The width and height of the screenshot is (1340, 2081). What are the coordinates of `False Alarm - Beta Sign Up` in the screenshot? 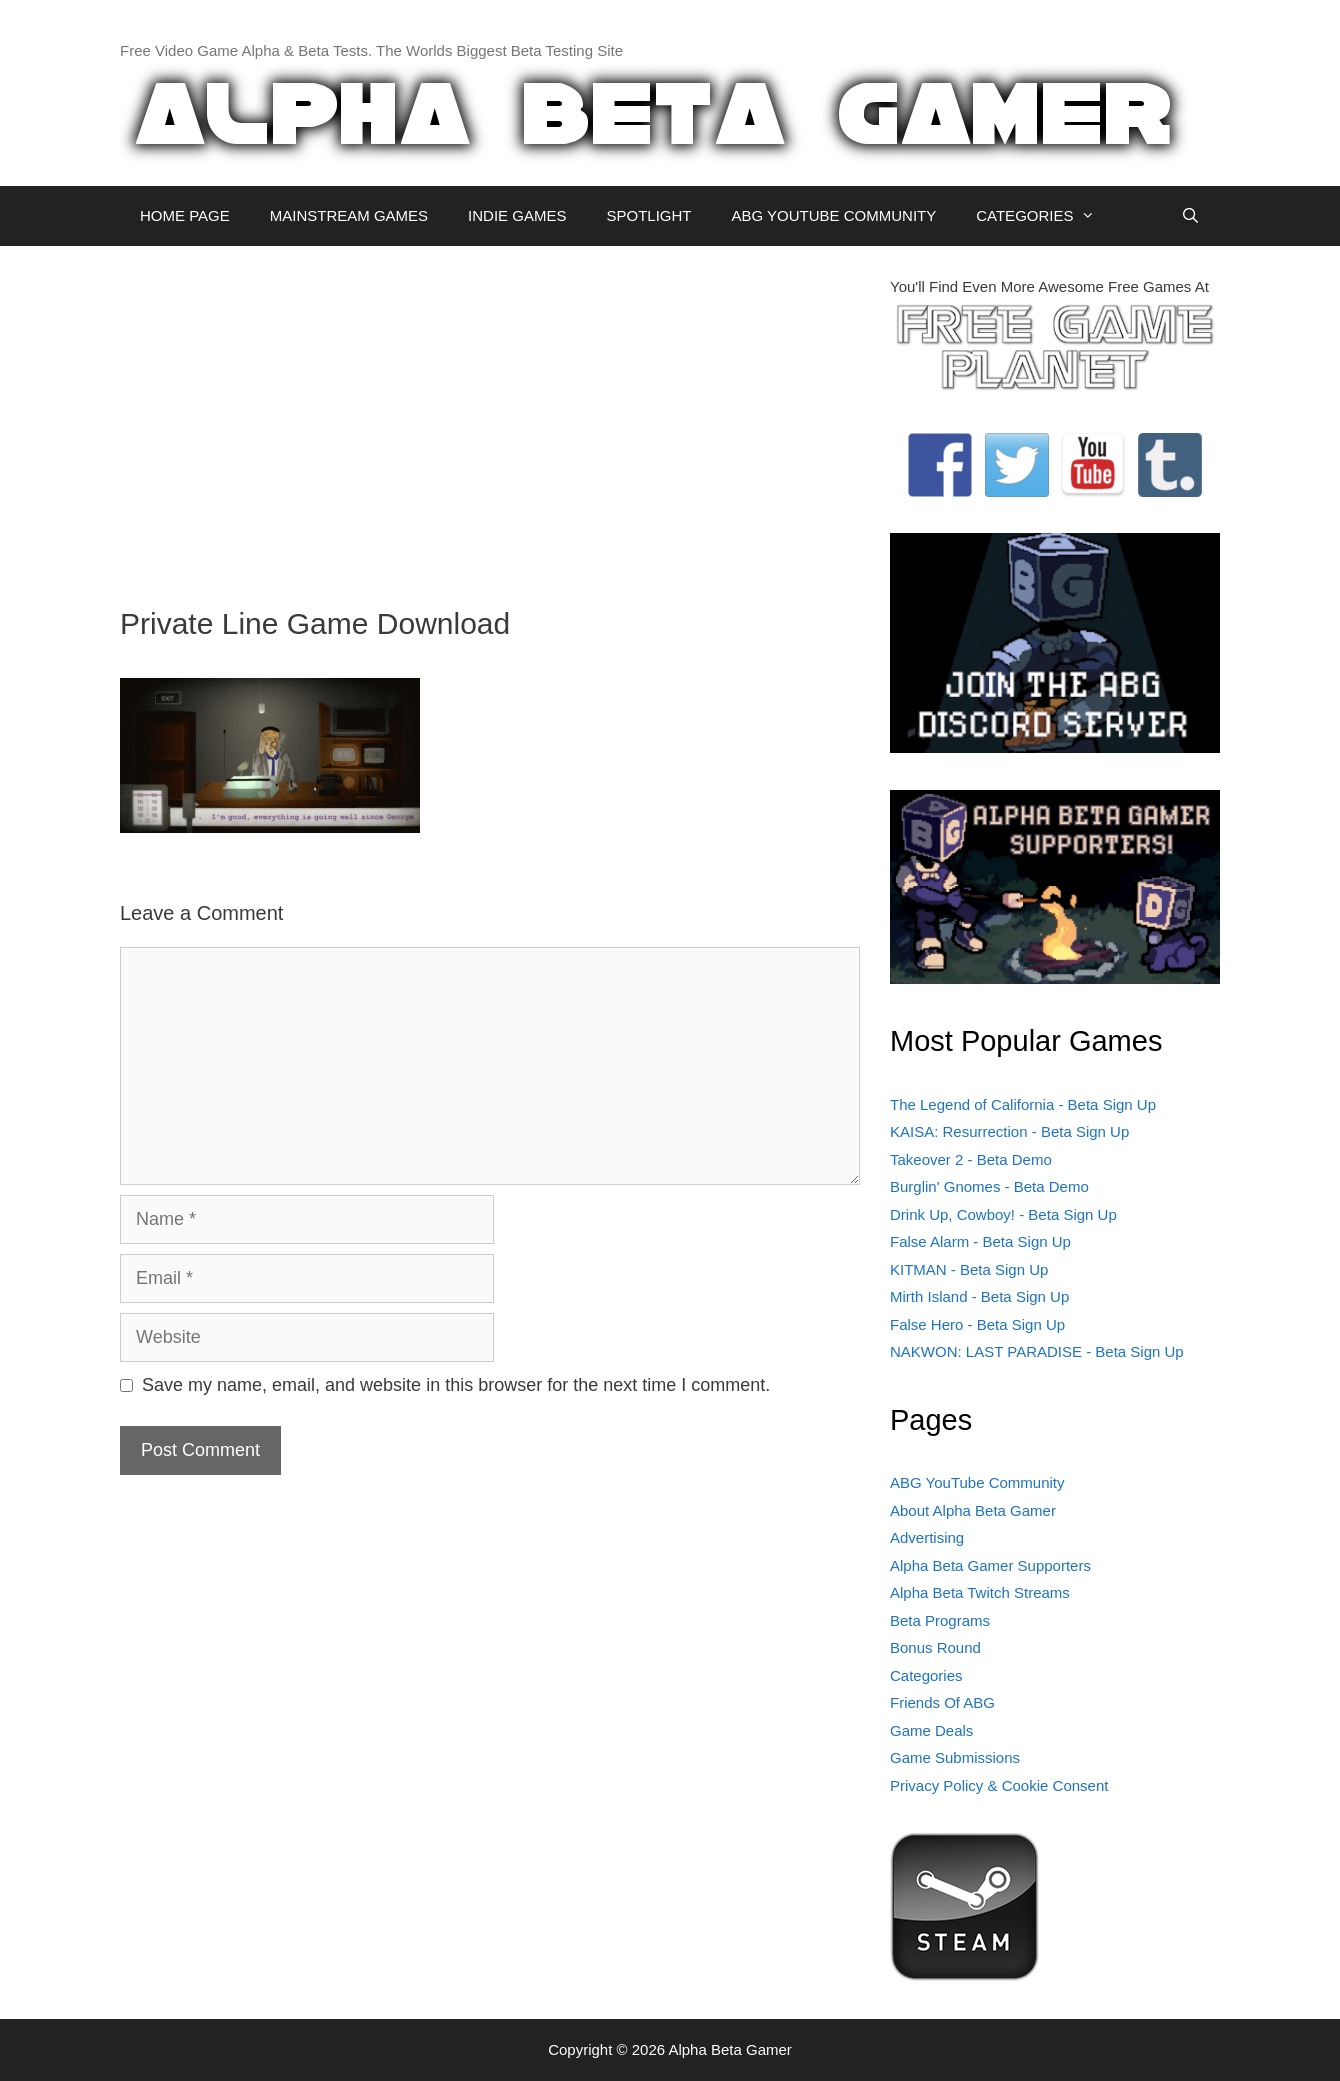 It's located at (980, 1241).